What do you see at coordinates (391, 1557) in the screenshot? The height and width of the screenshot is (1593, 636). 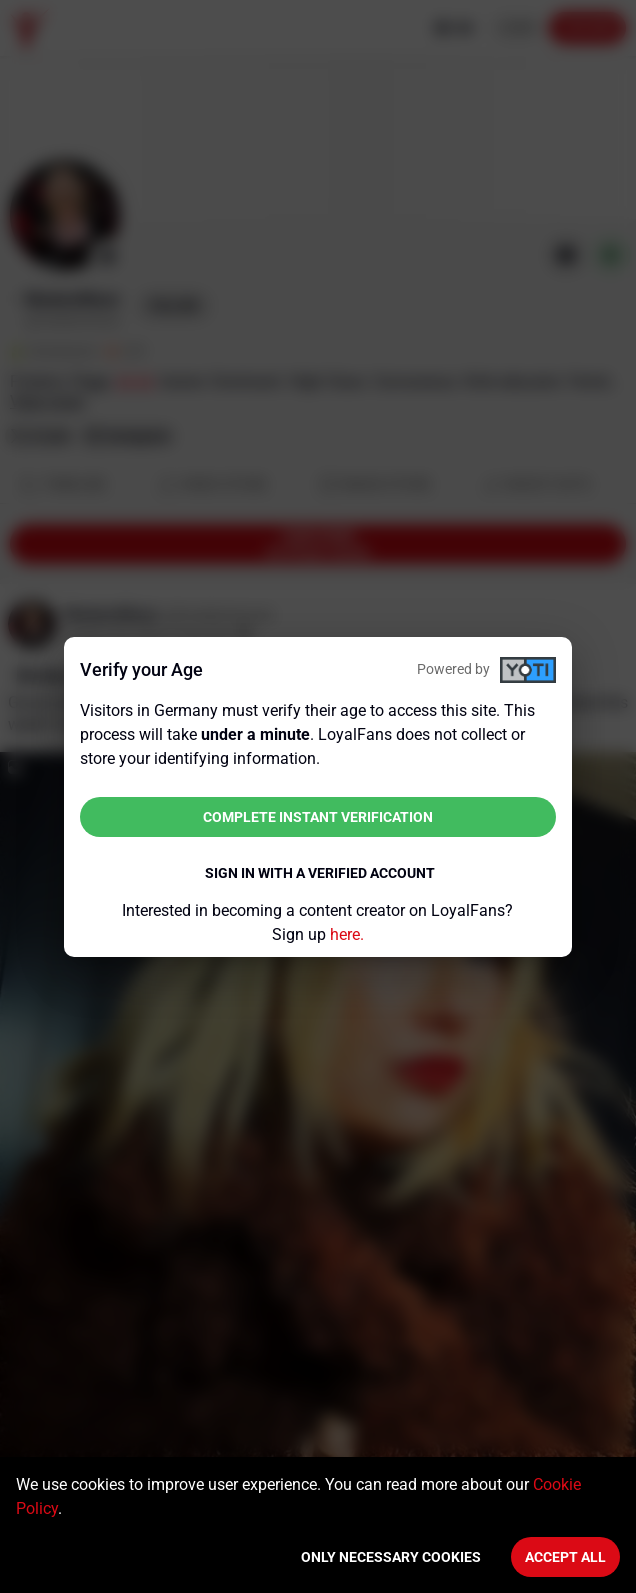 I see `Only necessary cookies` at bounding box center [391, 1557].